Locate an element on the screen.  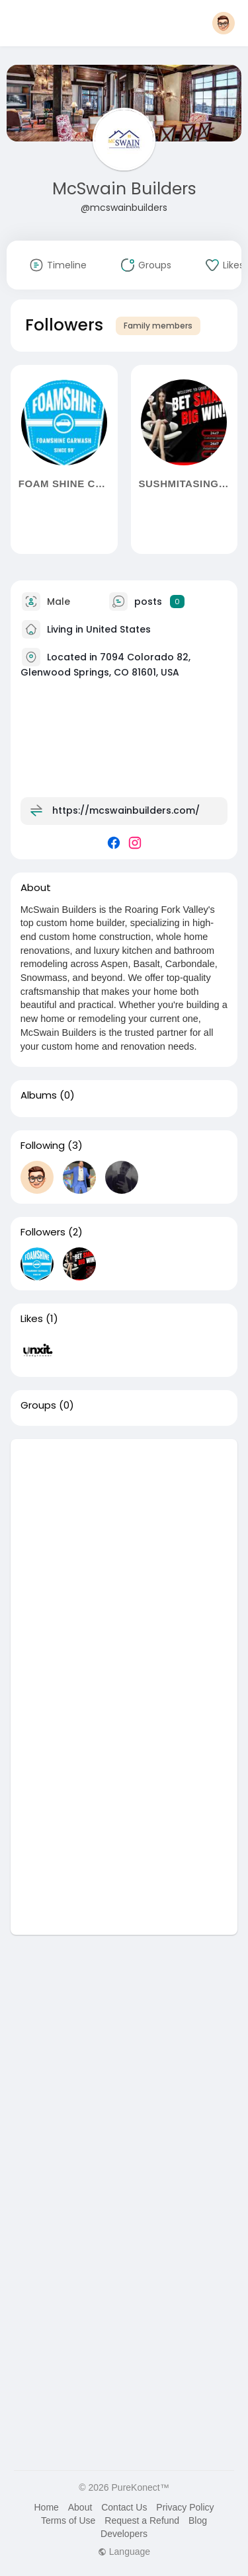
Request a Refund is located at coordinates (141, 2520).